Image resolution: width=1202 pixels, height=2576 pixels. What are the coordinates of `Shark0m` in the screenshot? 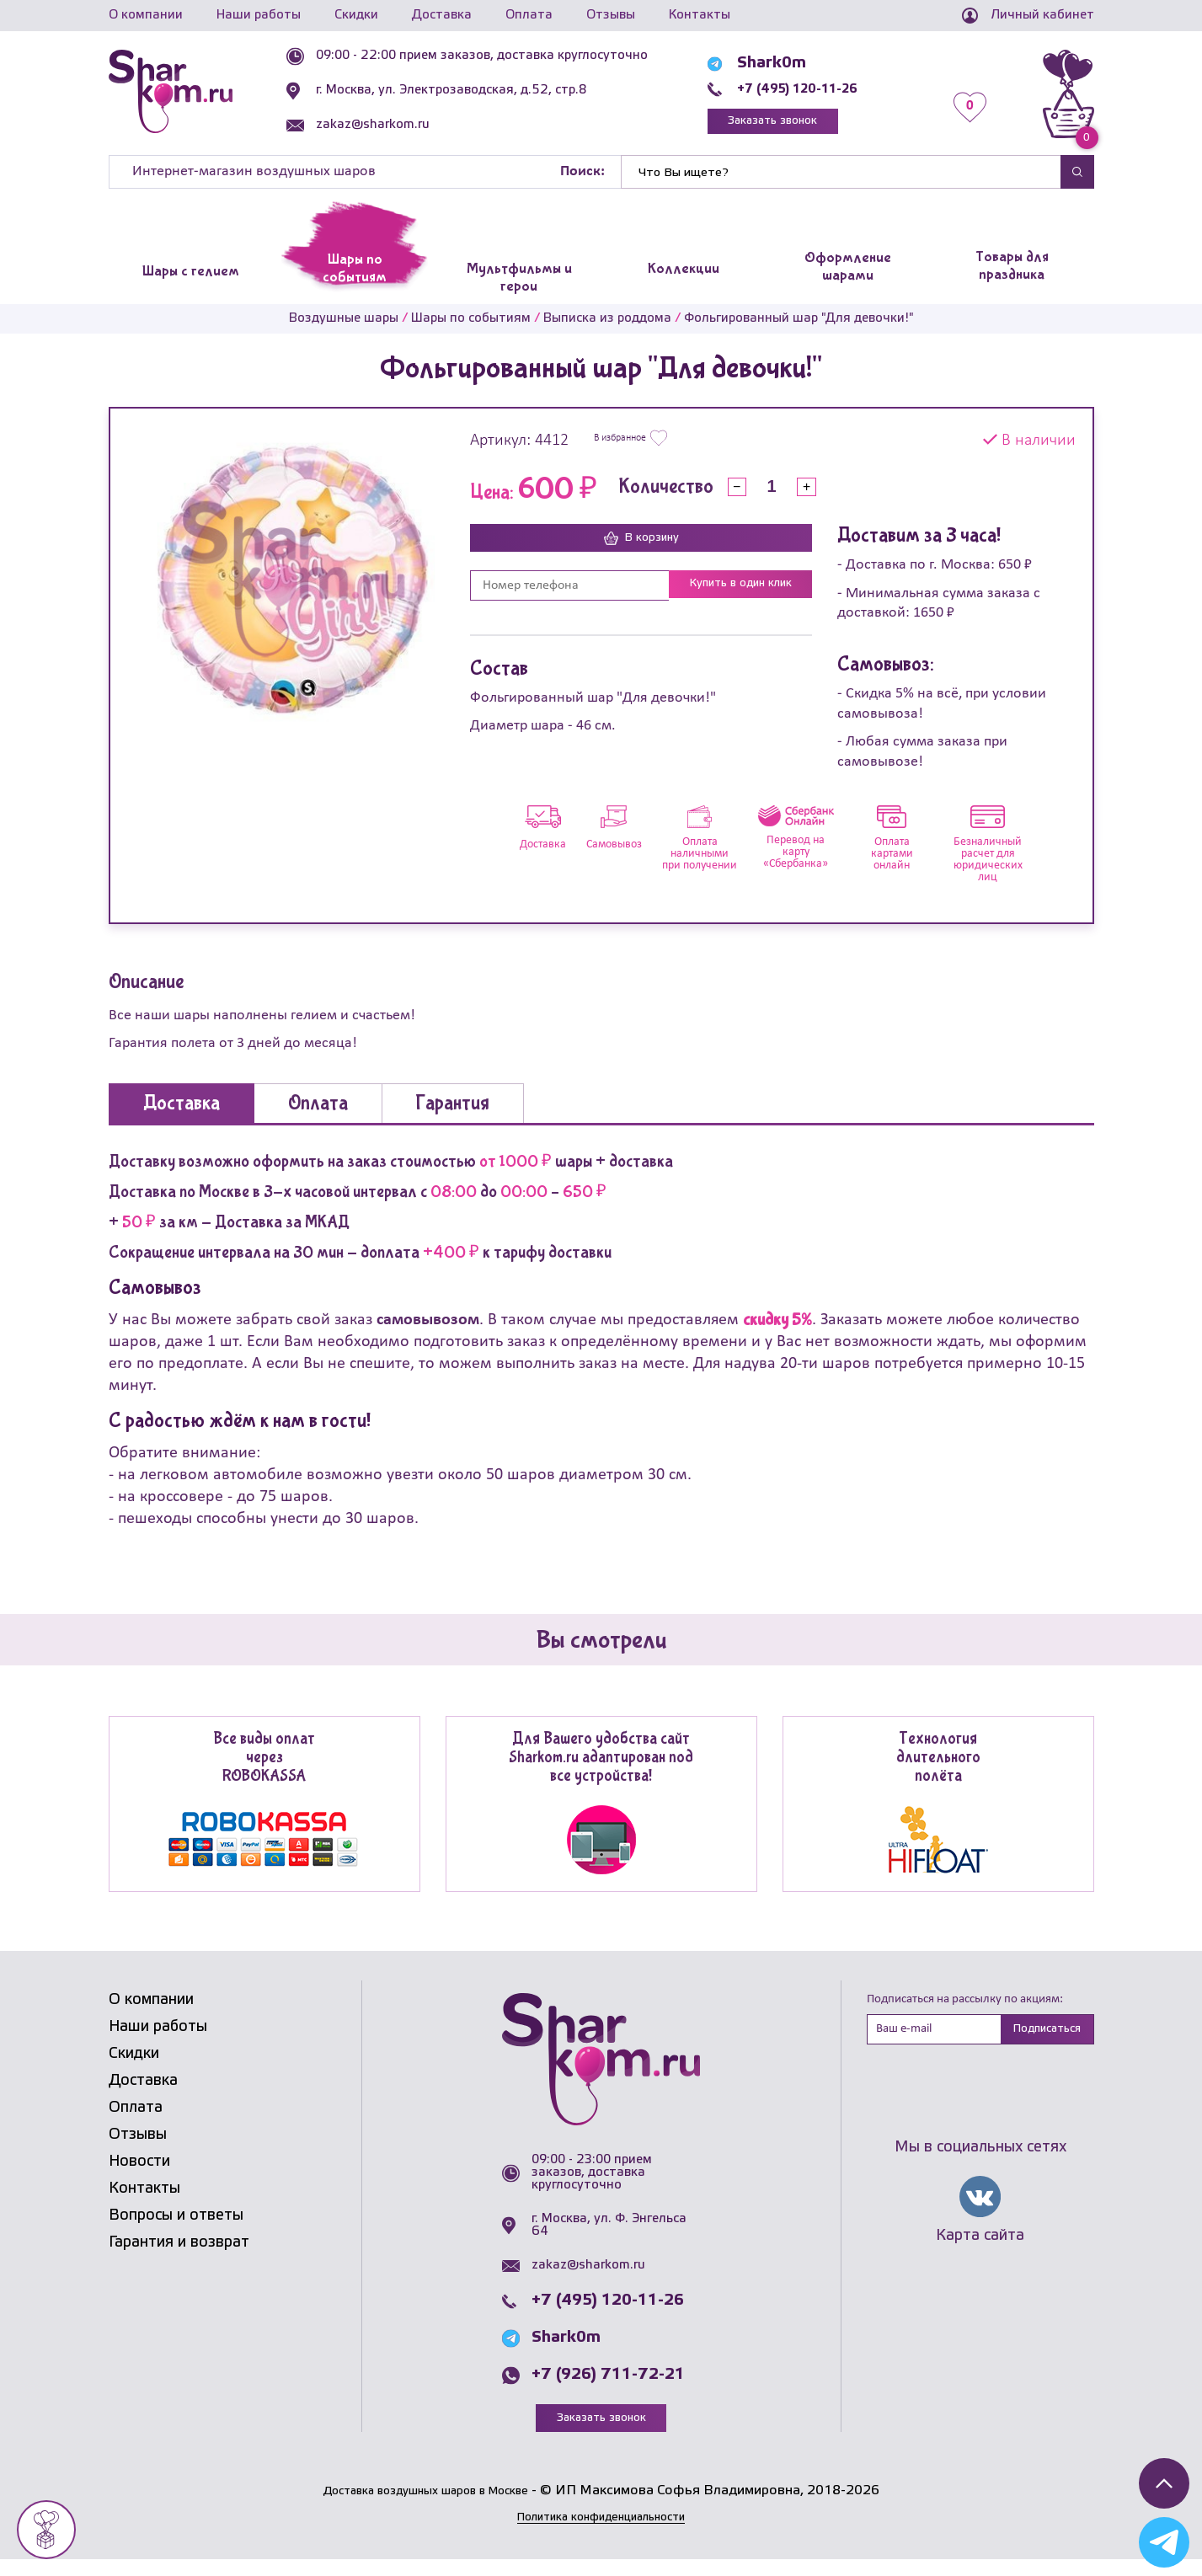 It's located at (780, 68).